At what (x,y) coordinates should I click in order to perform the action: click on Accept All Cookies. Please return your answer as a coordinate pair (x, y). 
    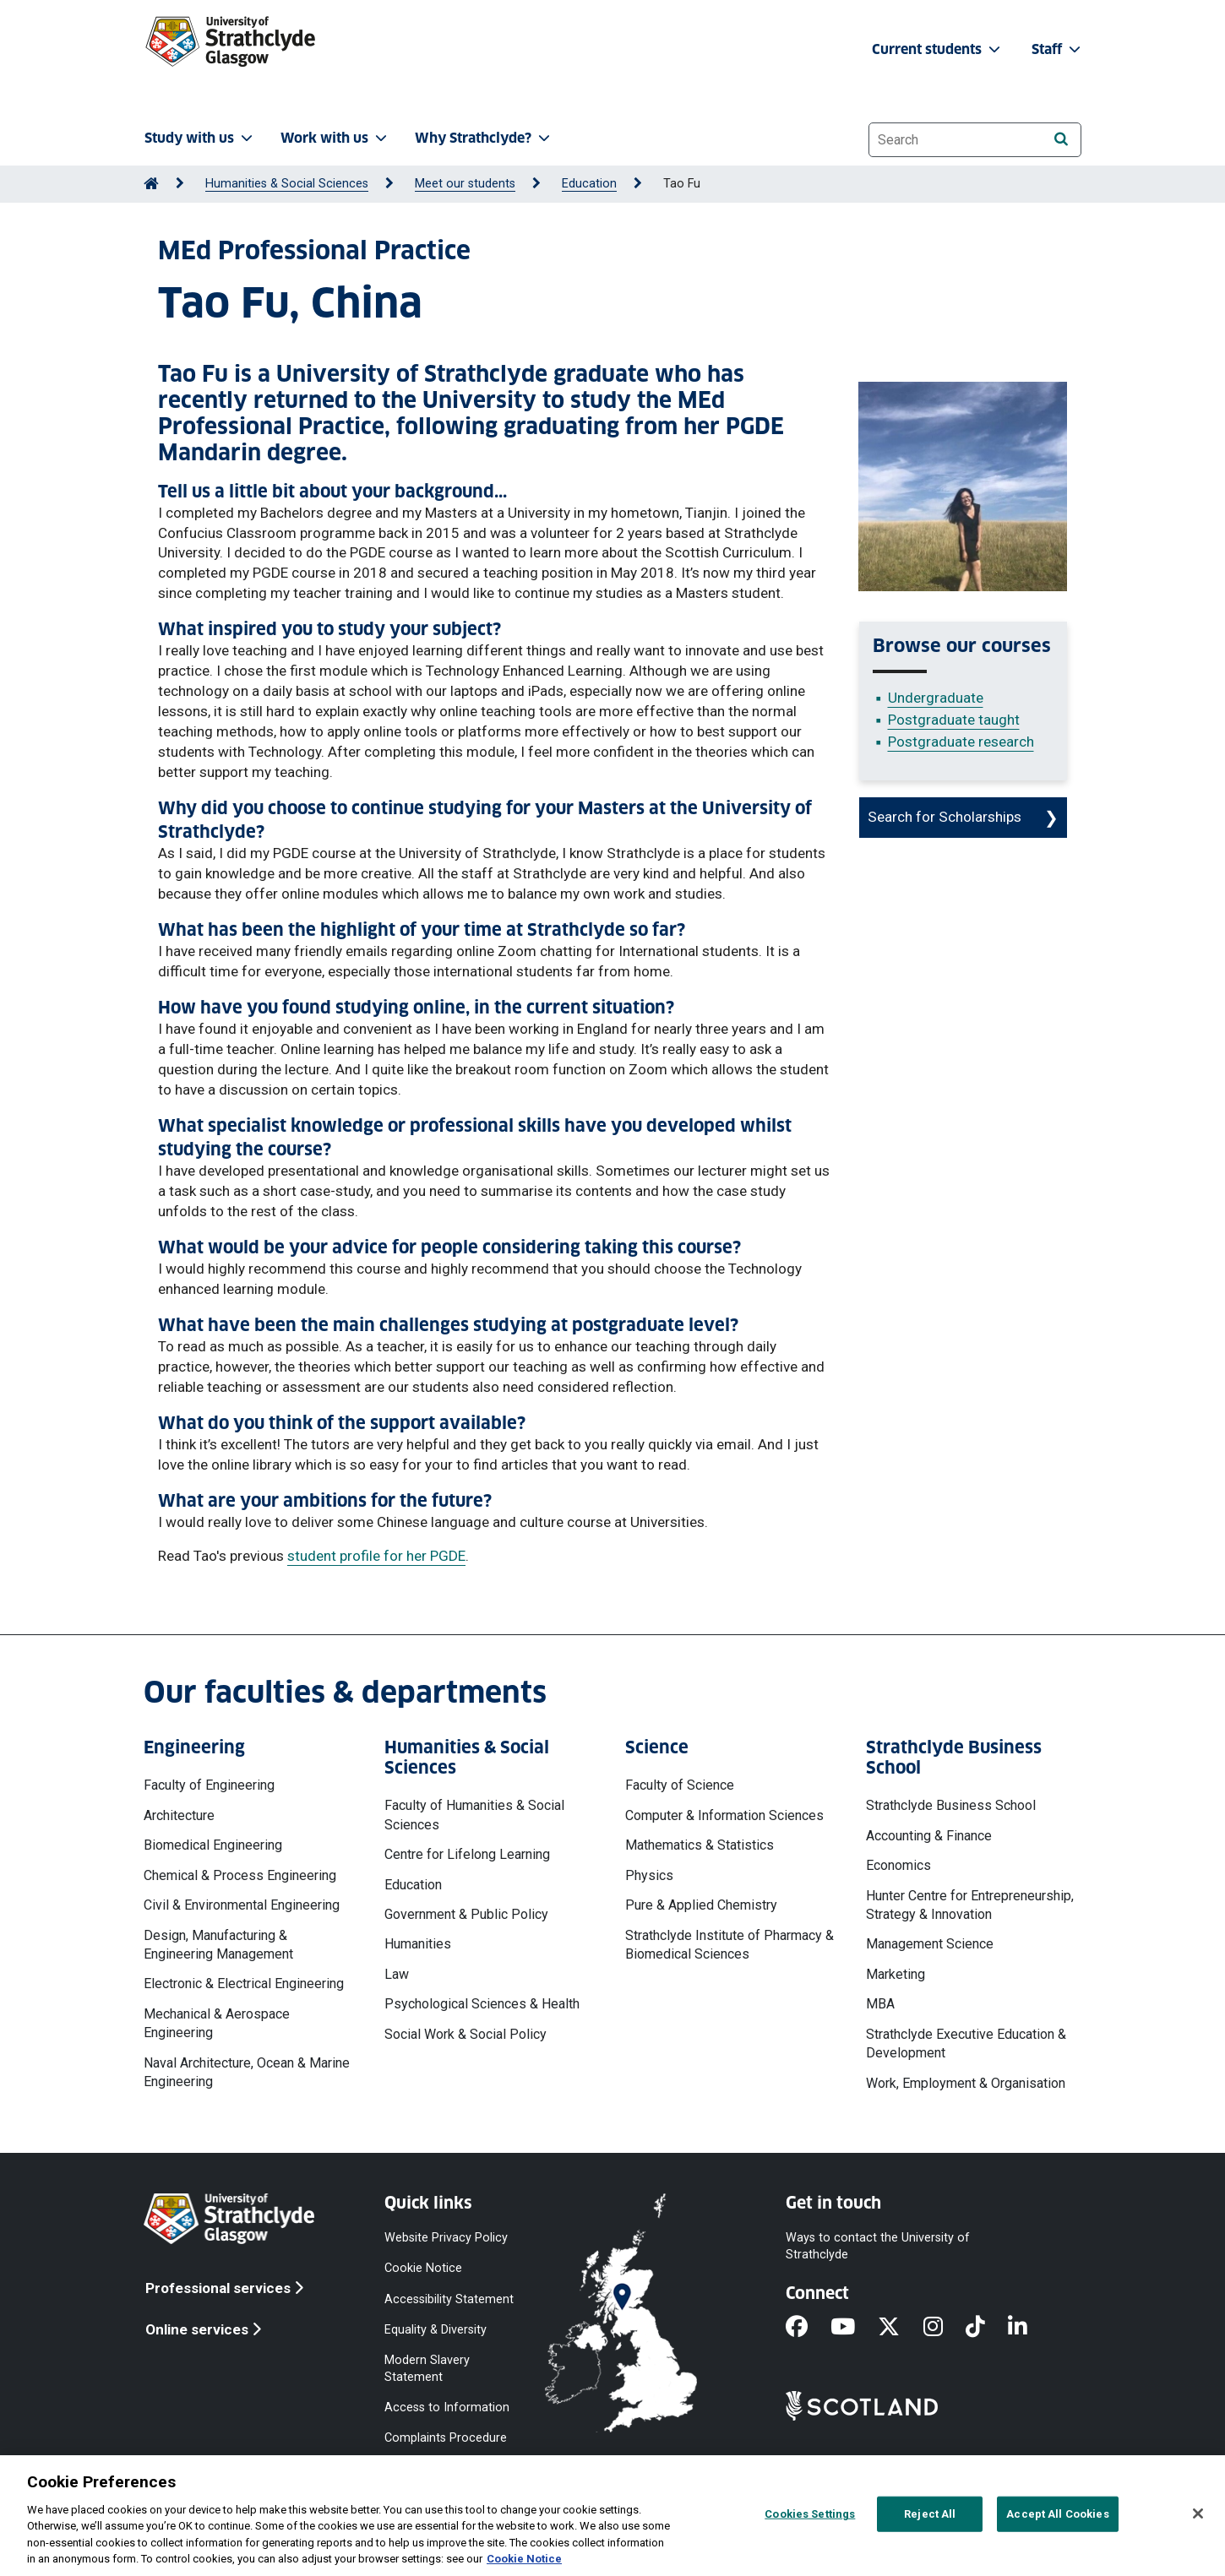
    Looking at the image, I should click on (1057, 2514).